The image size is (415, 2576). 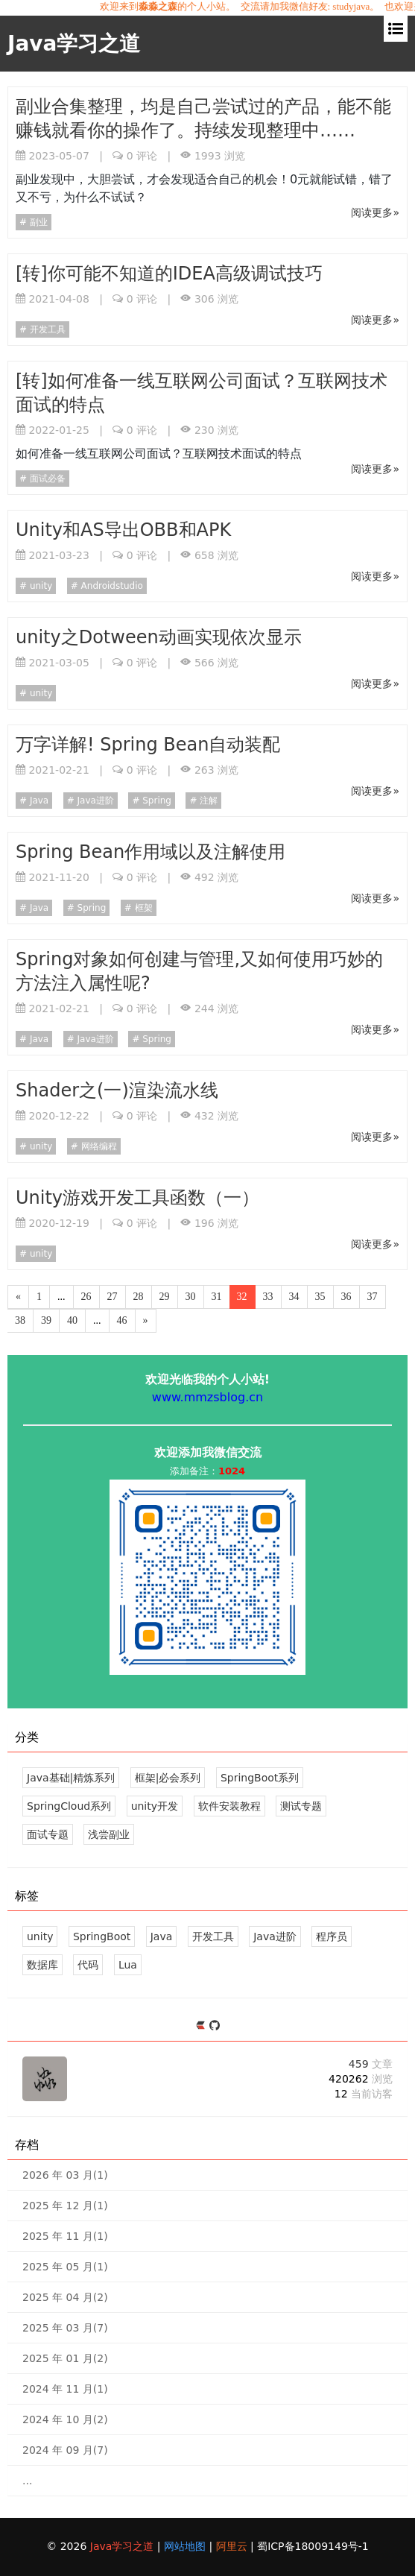 I want to click on 31, so click(x=217, y=1296).